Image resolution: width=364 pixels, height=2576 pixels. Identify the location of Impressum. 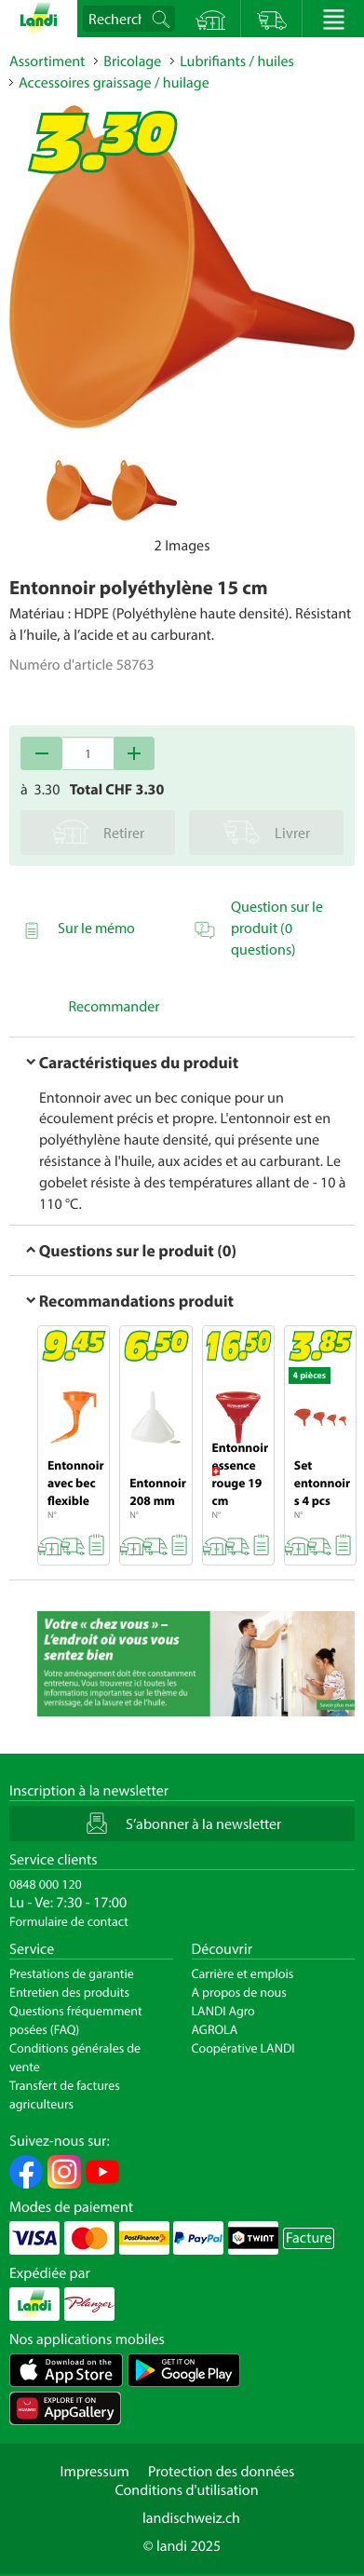
(95, 2471).